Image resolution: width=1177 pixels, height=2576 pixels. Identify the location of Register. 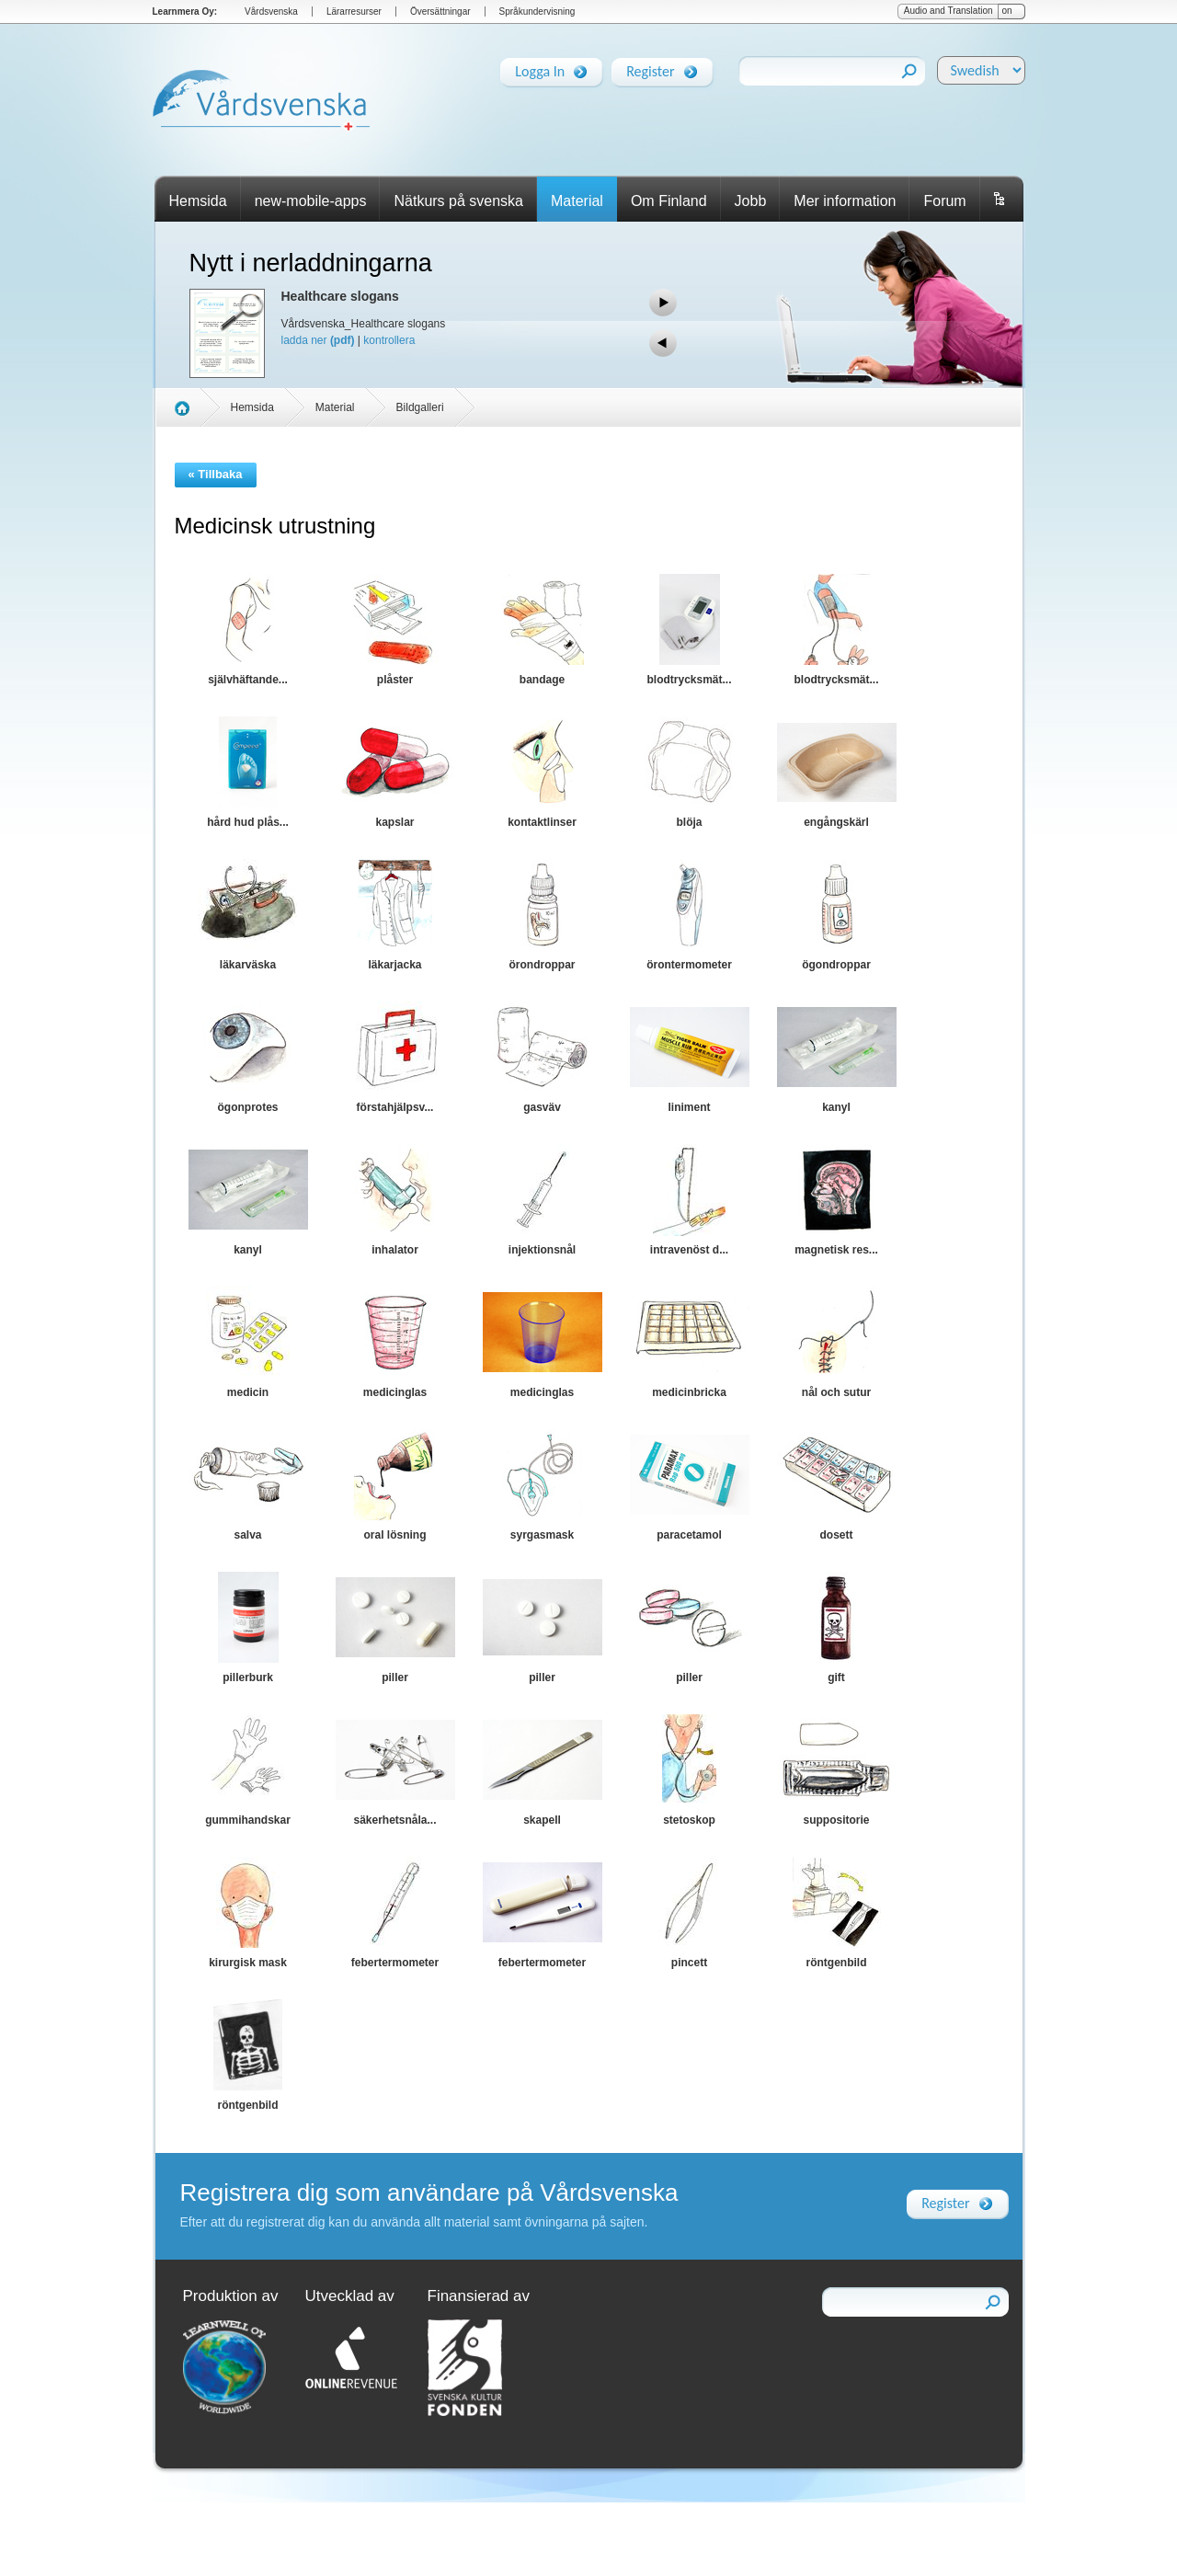
(650, 68).